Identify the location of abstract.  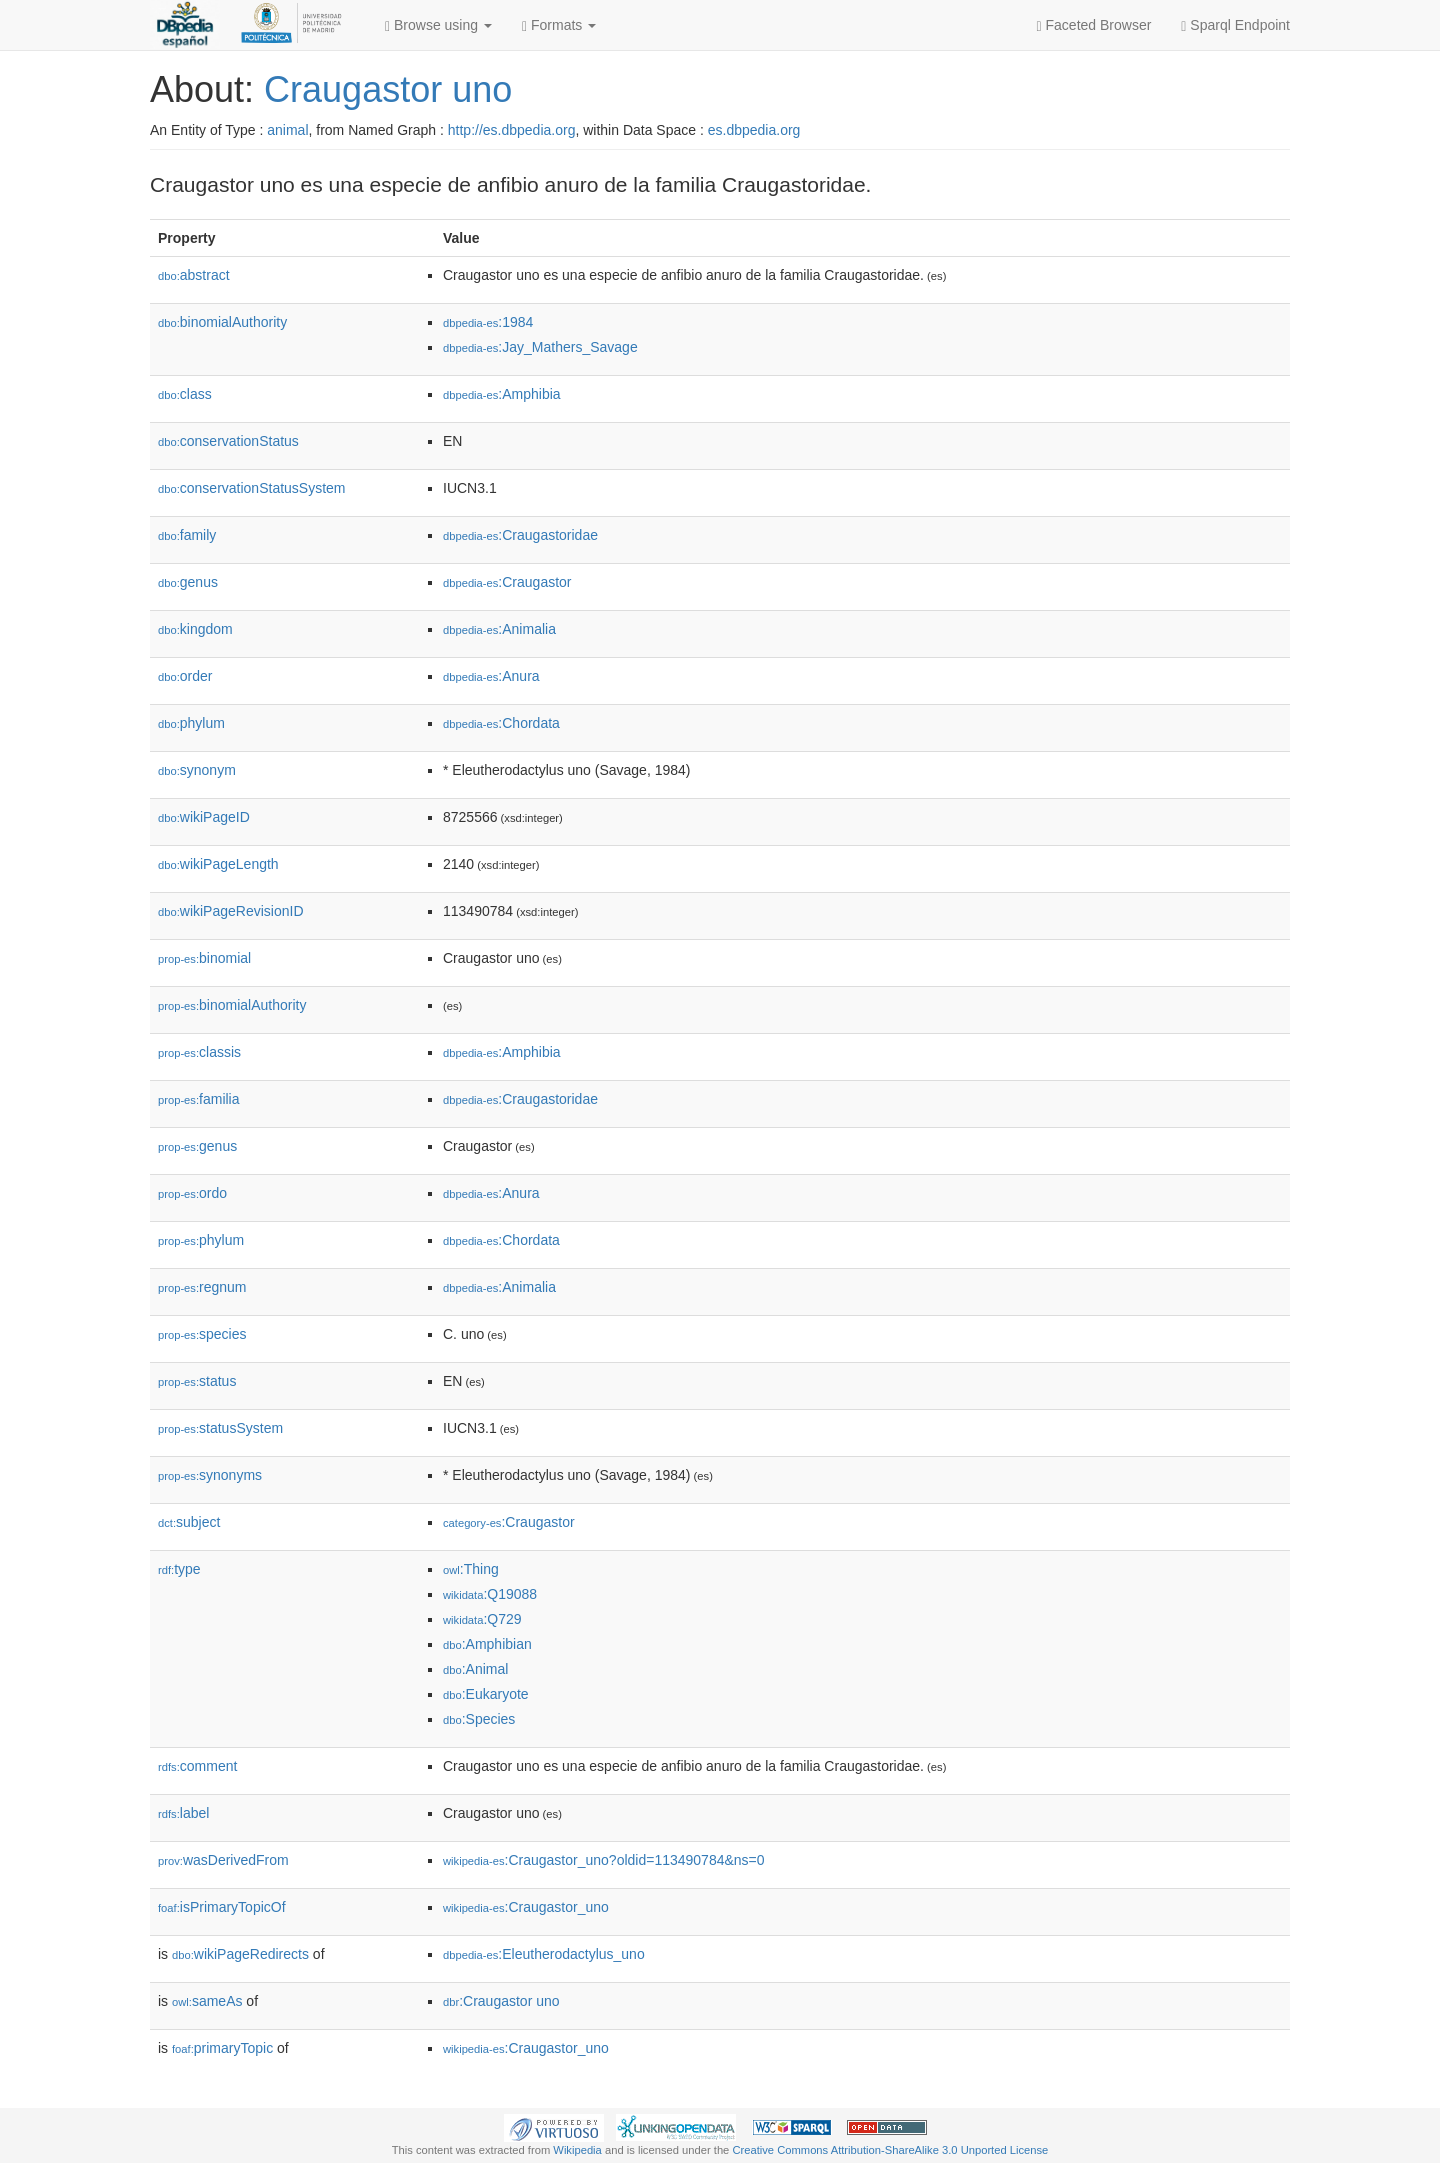
(194, 275).